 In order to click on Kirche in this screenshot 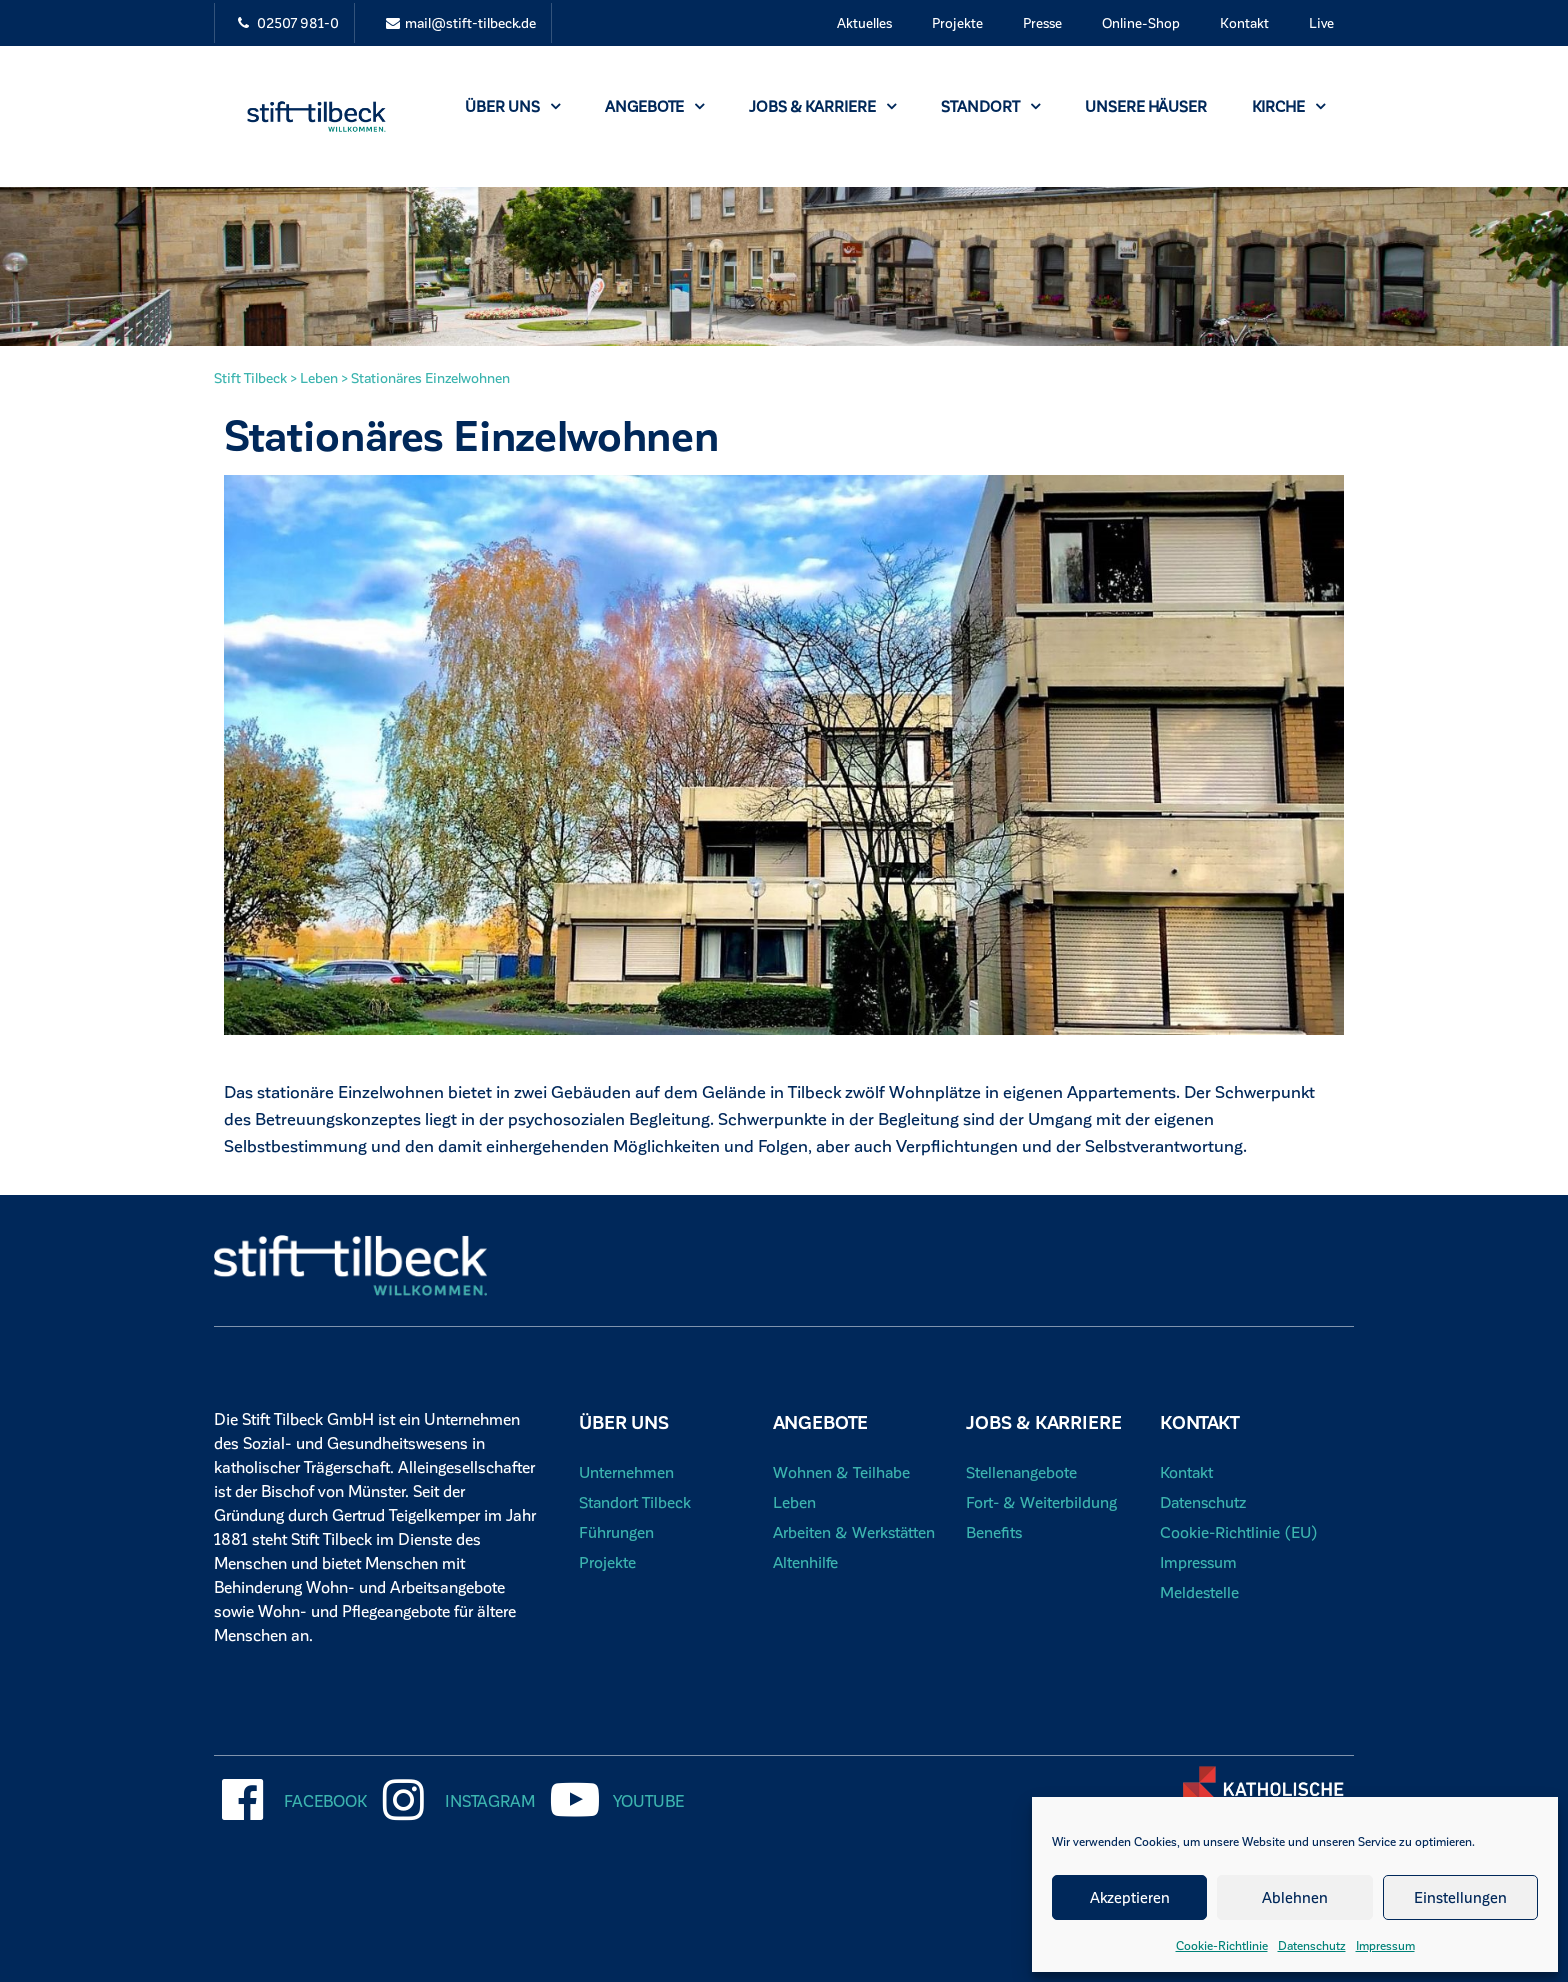, I will do `click(1288, 106)`.